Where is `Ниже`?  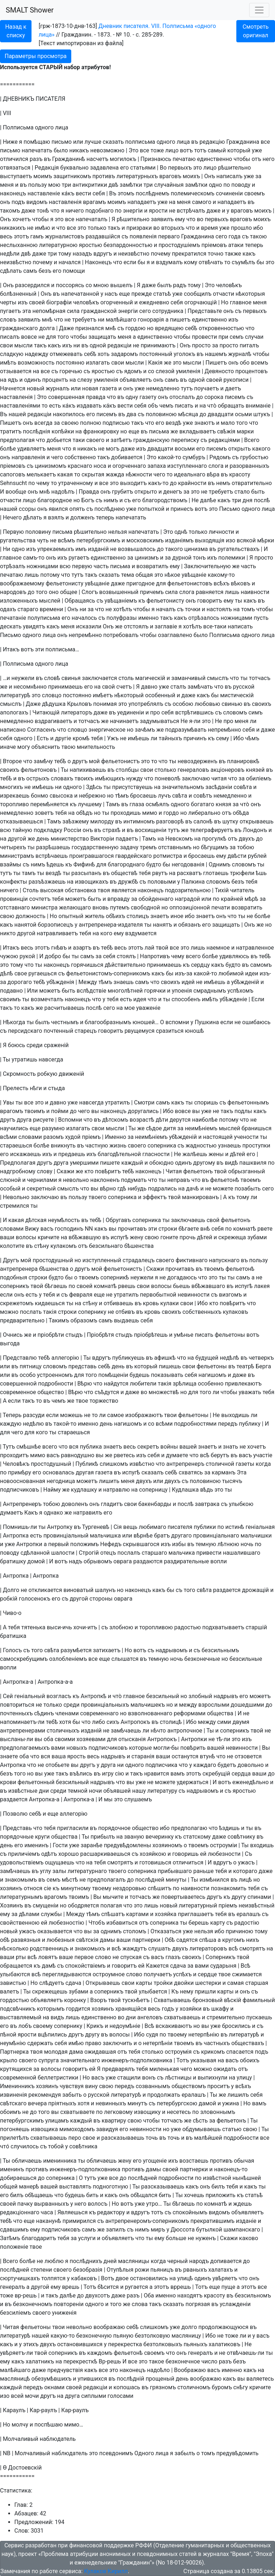 Ниже is located at coordinates (10, 141).